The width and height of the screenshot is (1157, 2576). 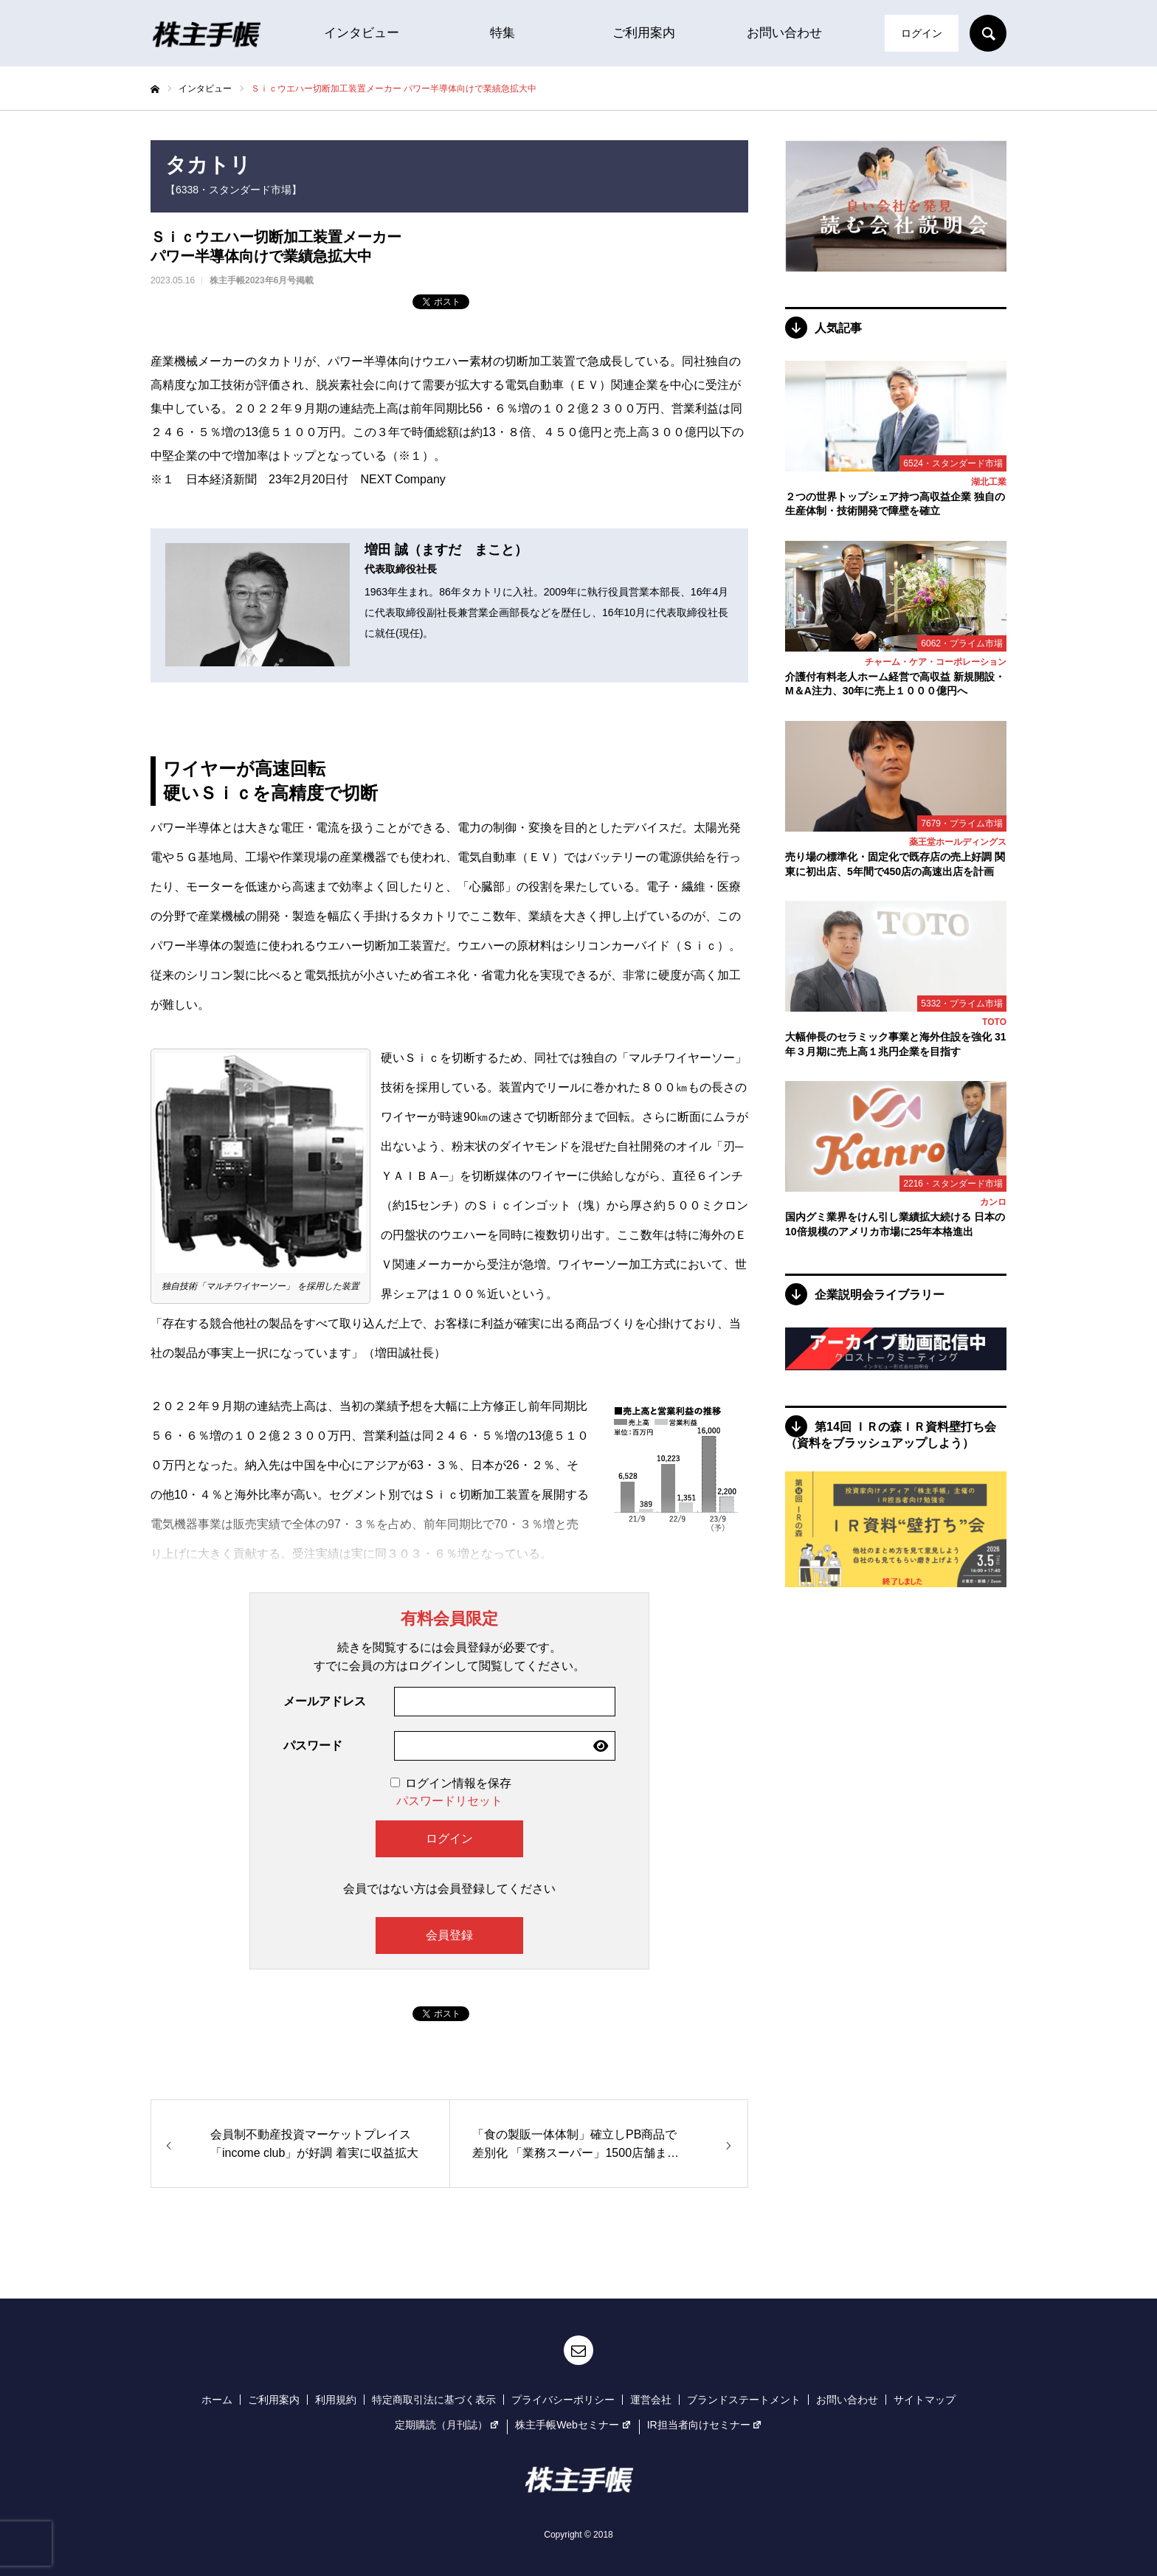 What do you see at coordinates (335, 2400) in the screenshot?
I see `利用規約` at bounding box center [335, 2400].